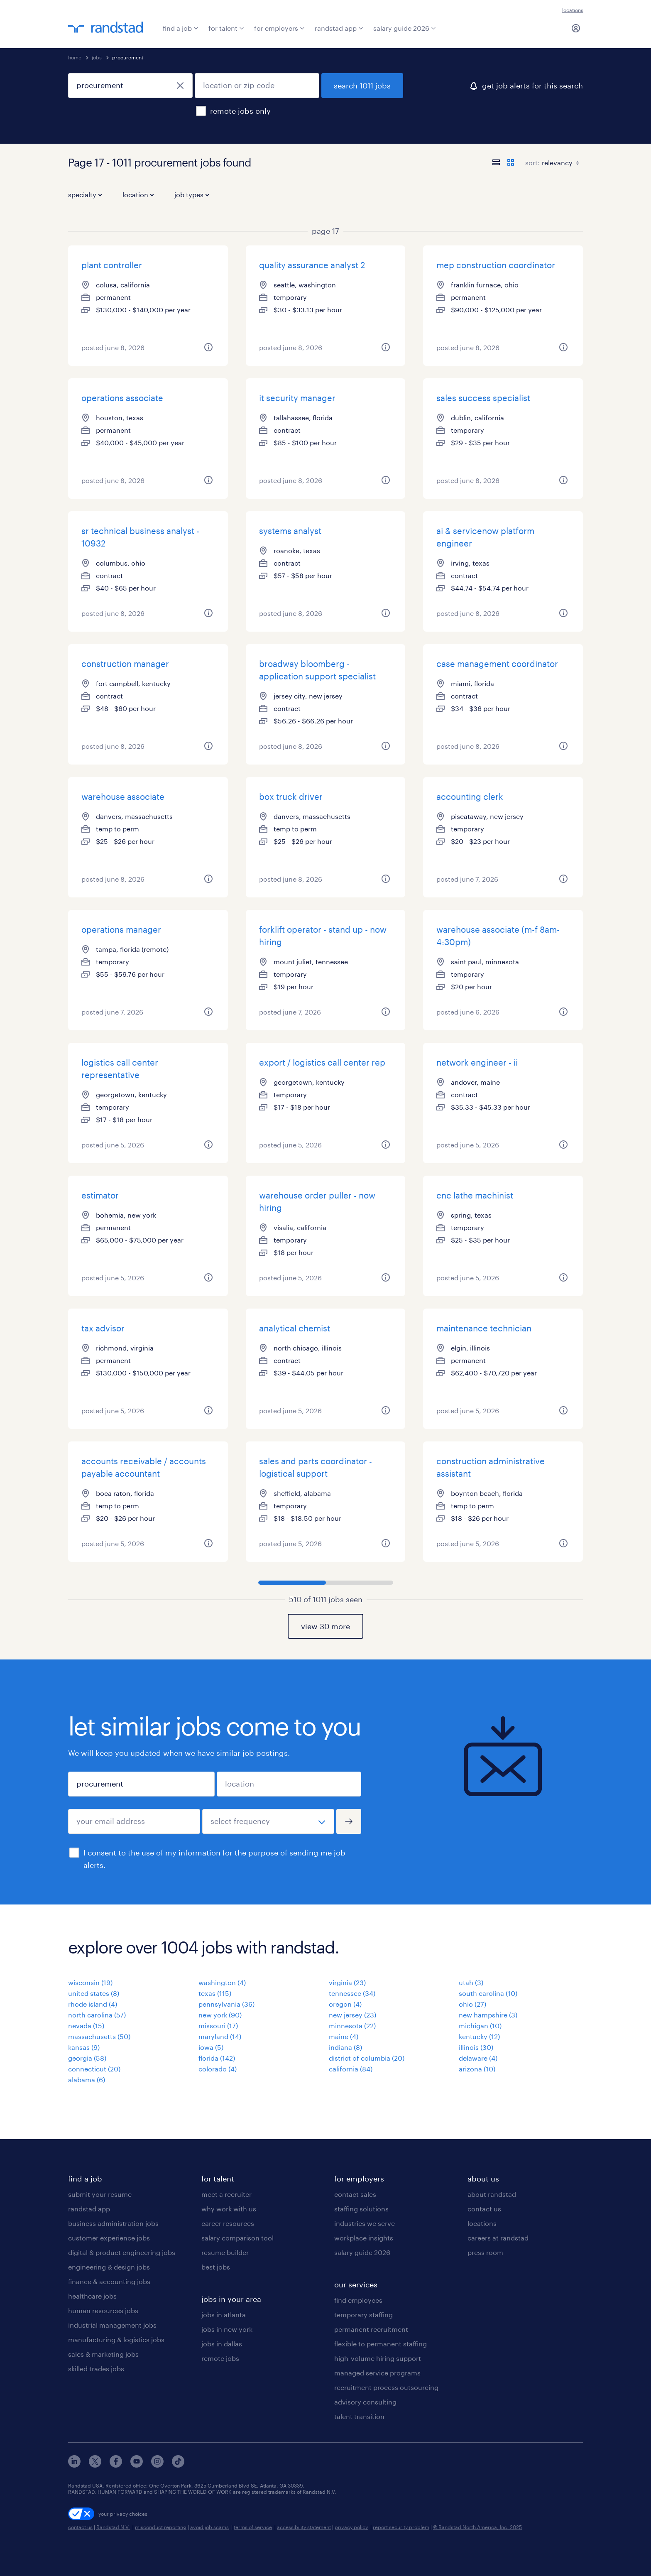 The height and width of the screenshot is (2576, 651). Describe the element at coordinates (84, 2047) in the screenshot. I see `kansas (9)` at that location.